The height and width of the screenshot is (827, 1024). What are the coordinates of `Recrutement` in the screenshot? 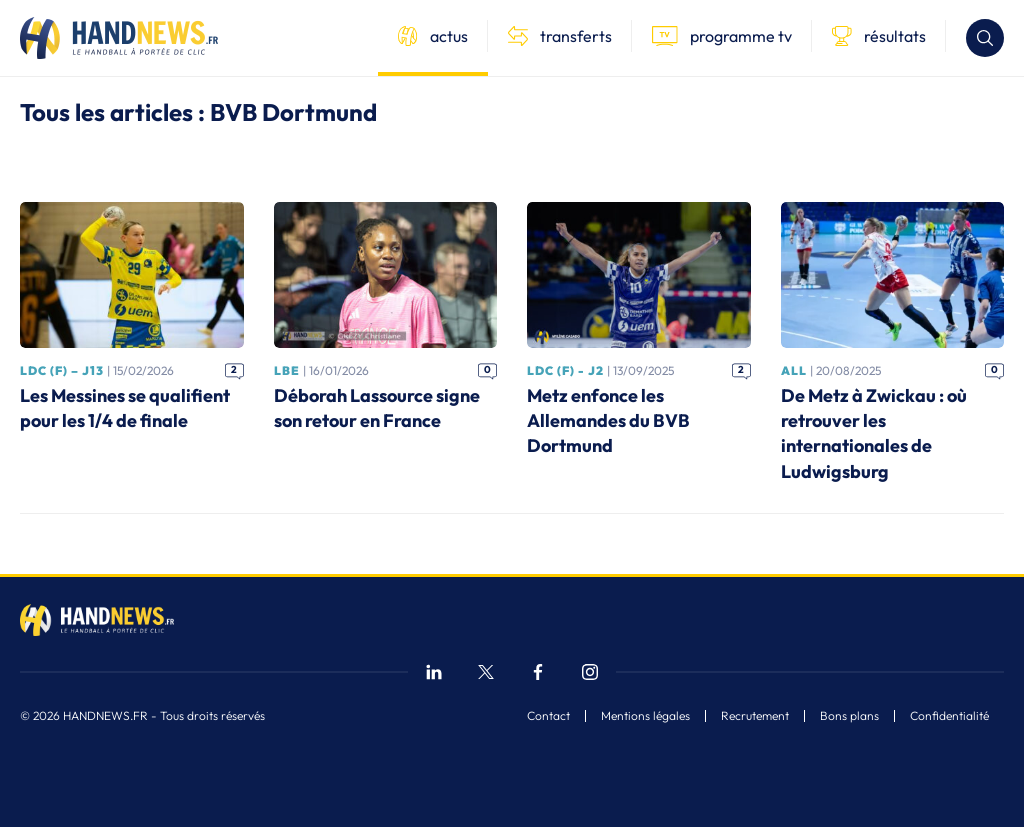 It's located at (755, 716).